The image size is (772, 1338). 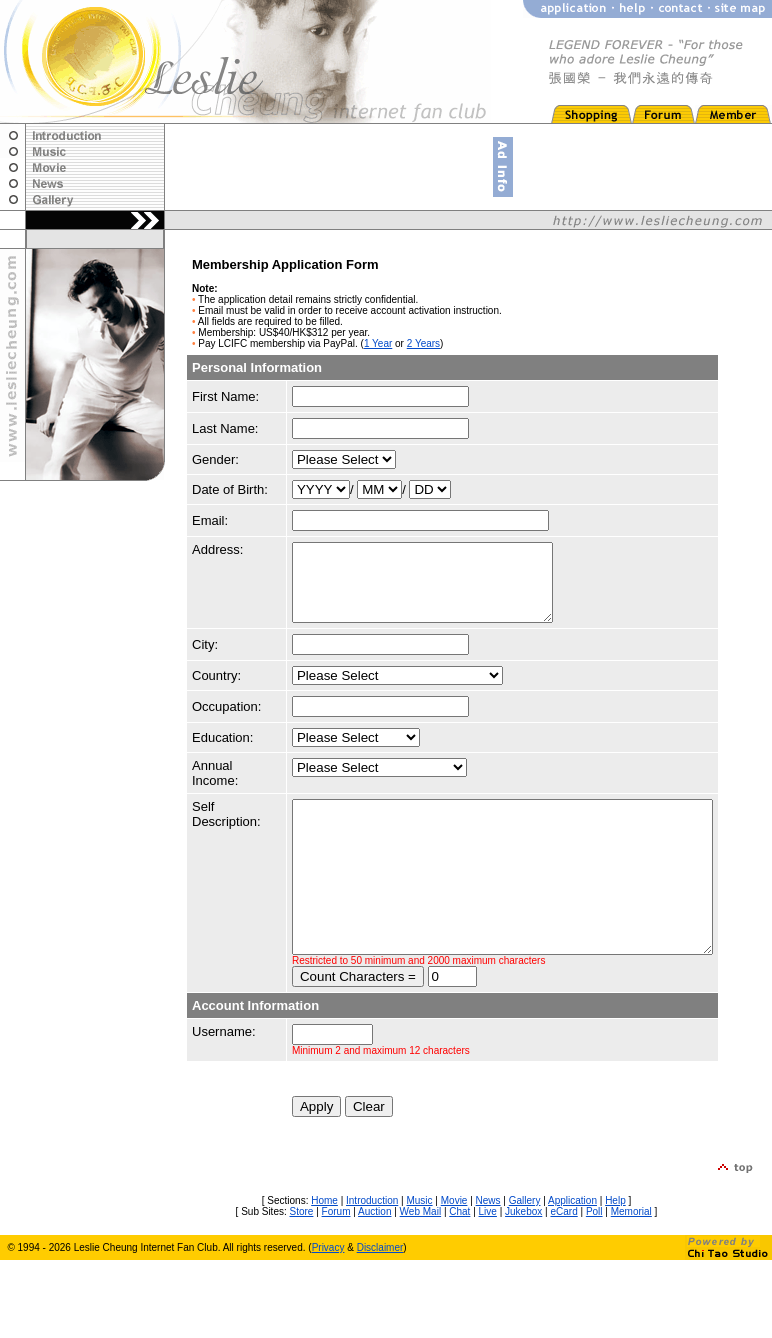 I want to click on Disclaimer, so click(x=380, y=1303).